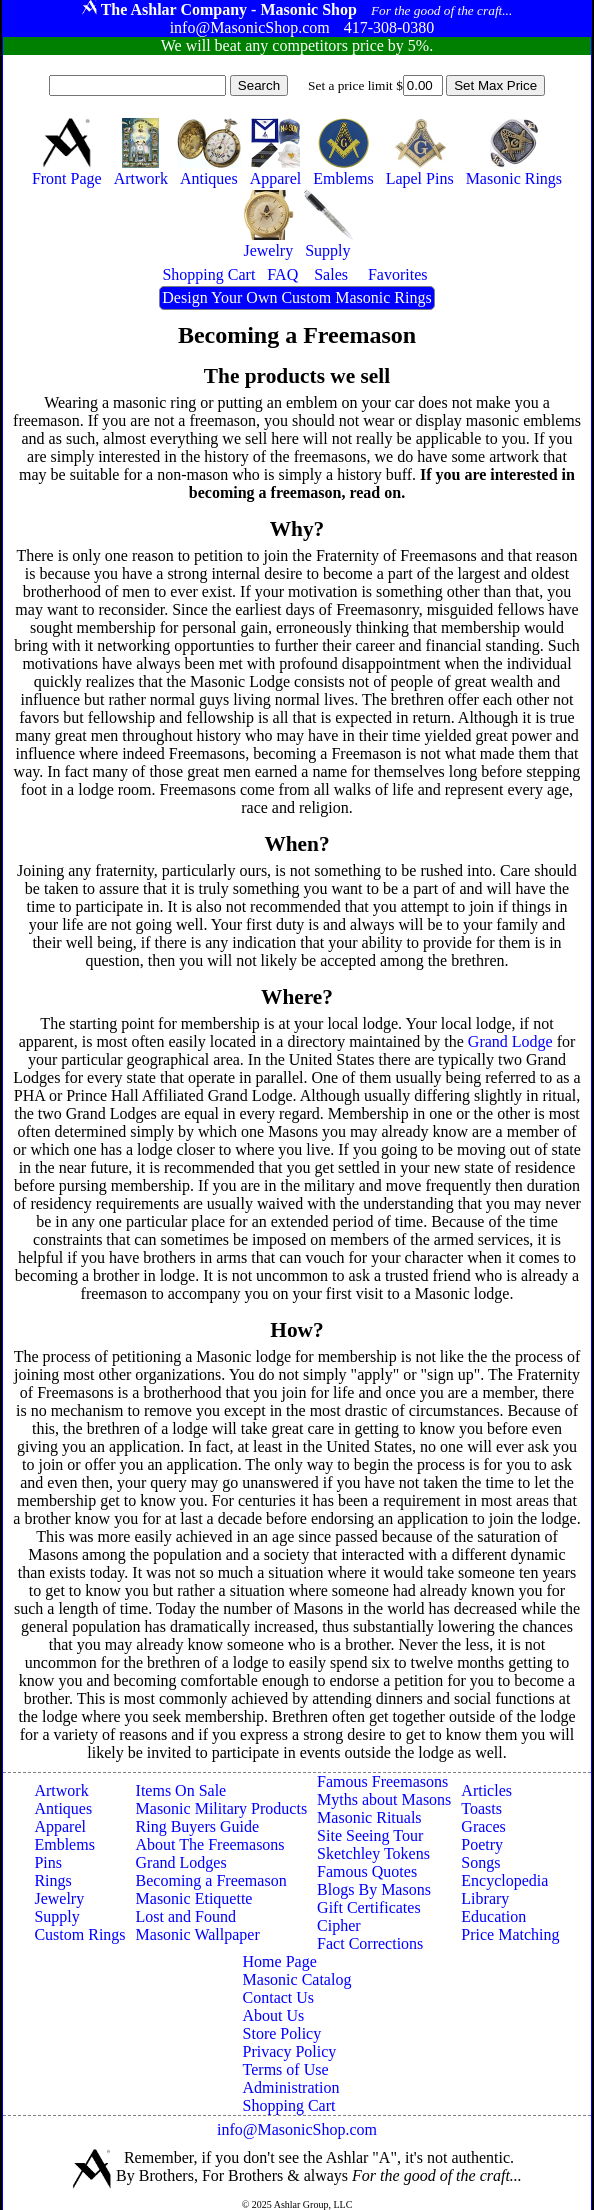 The height and width of the screenshot is (2210, 594). I want to click on Masonic Catalog, so click(297, 1979).